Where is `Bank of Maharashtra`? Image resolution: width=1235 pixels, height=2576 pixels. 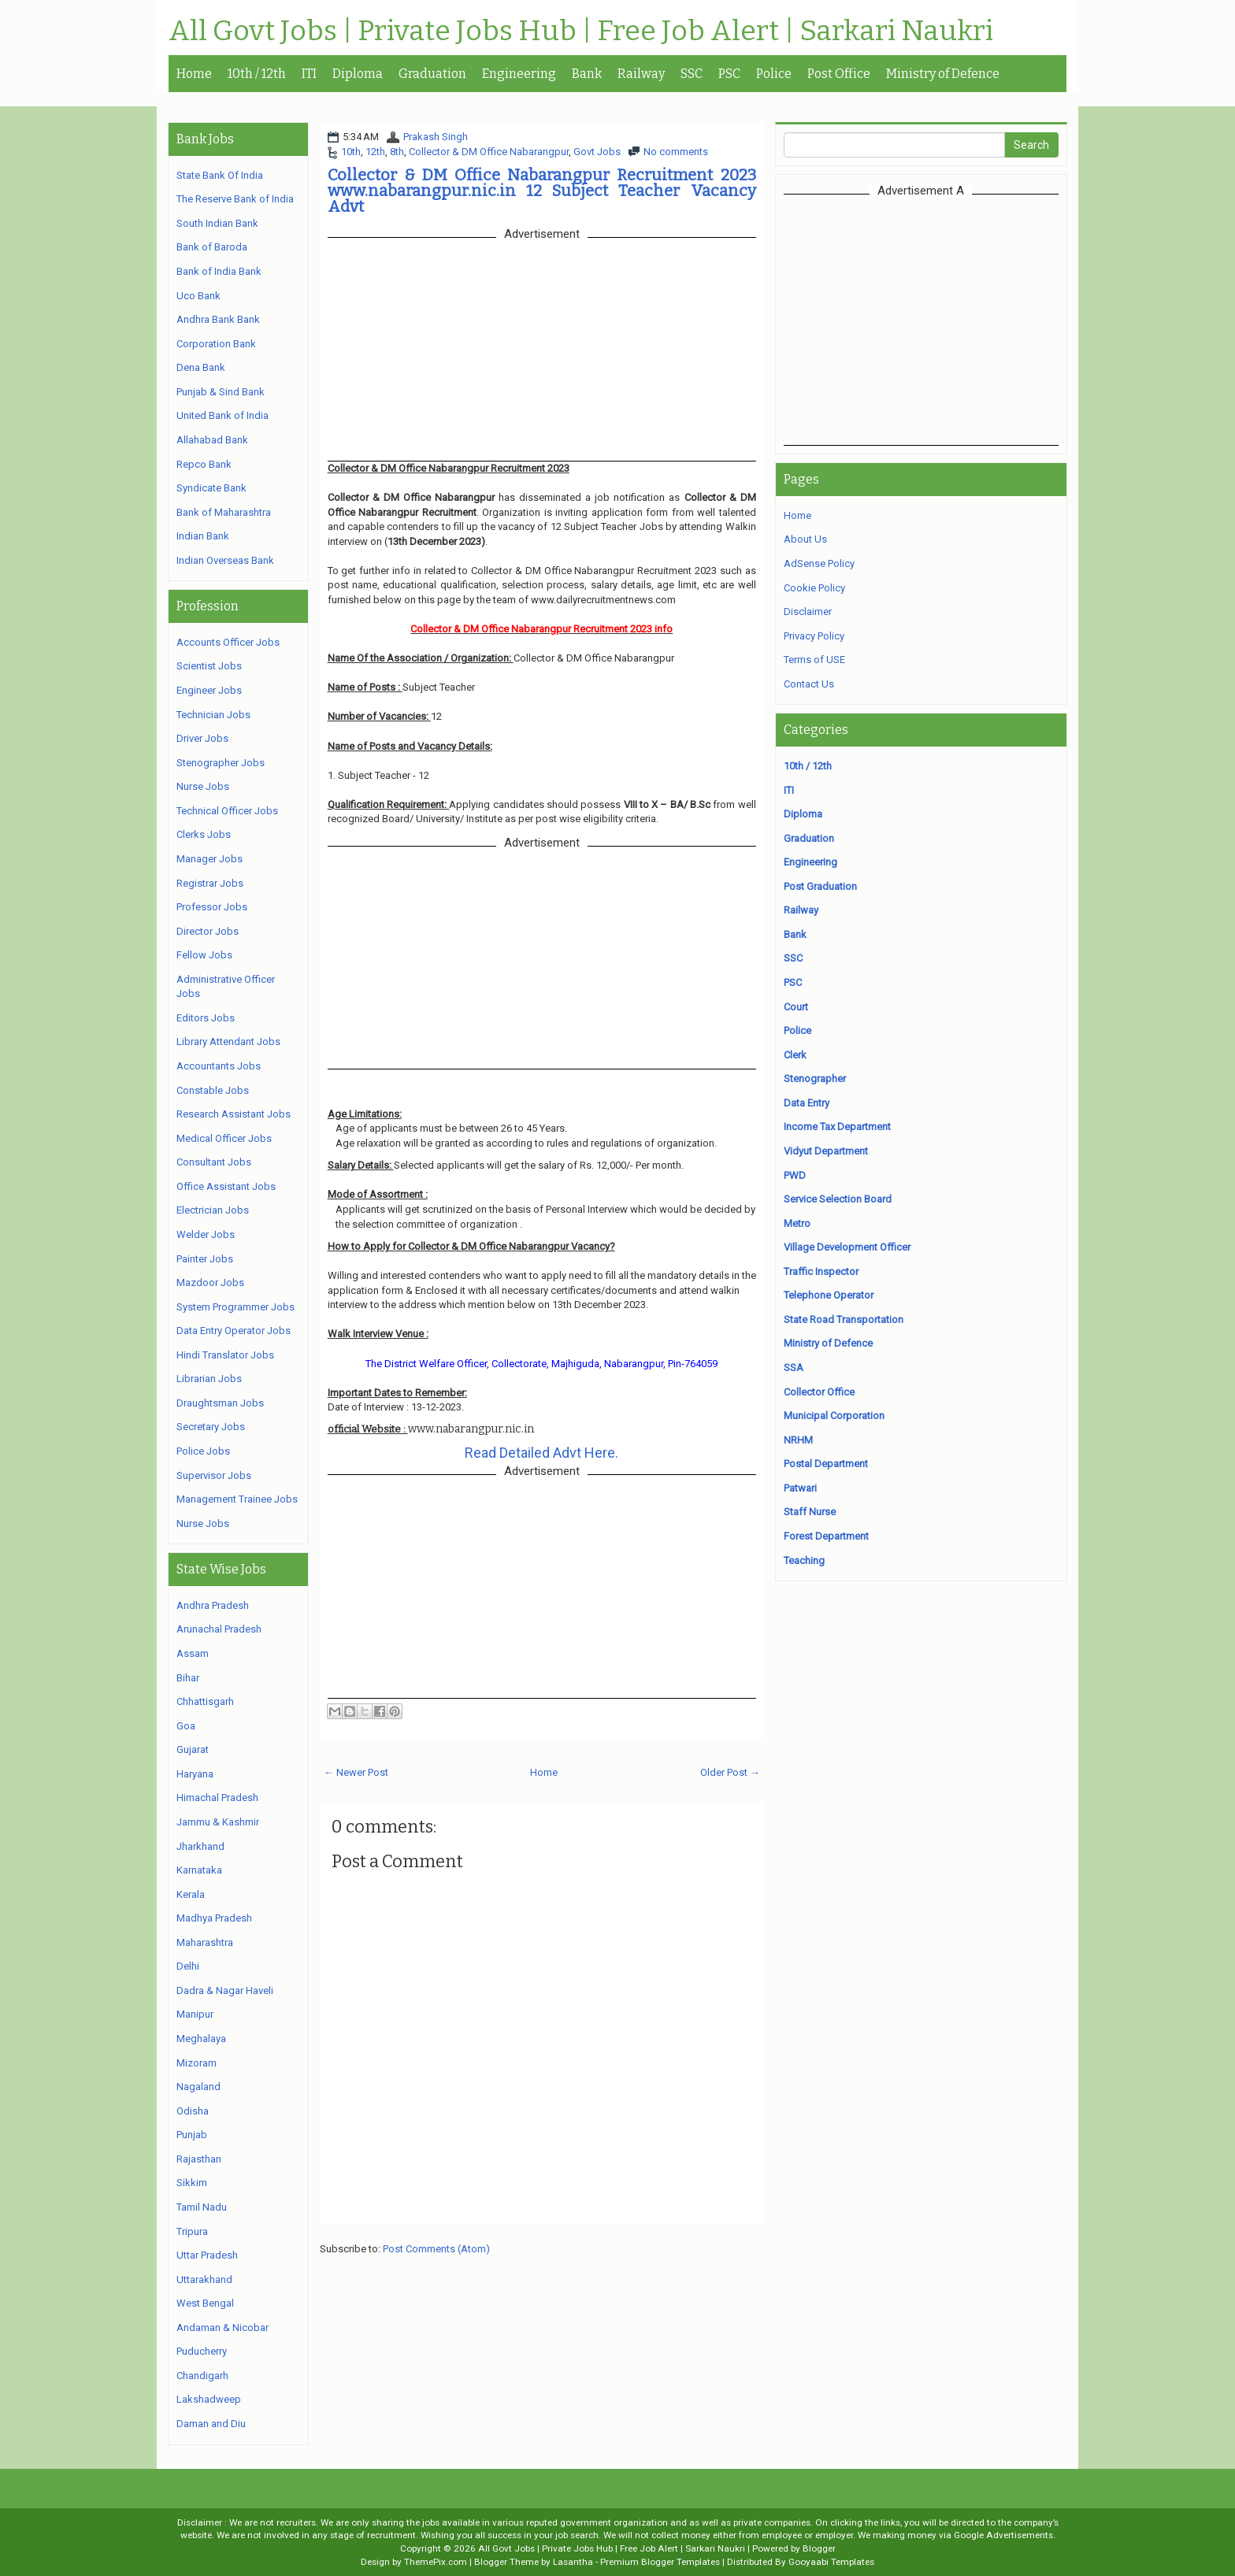 Bank of Maharashtra is located at coordinates (223, 512).